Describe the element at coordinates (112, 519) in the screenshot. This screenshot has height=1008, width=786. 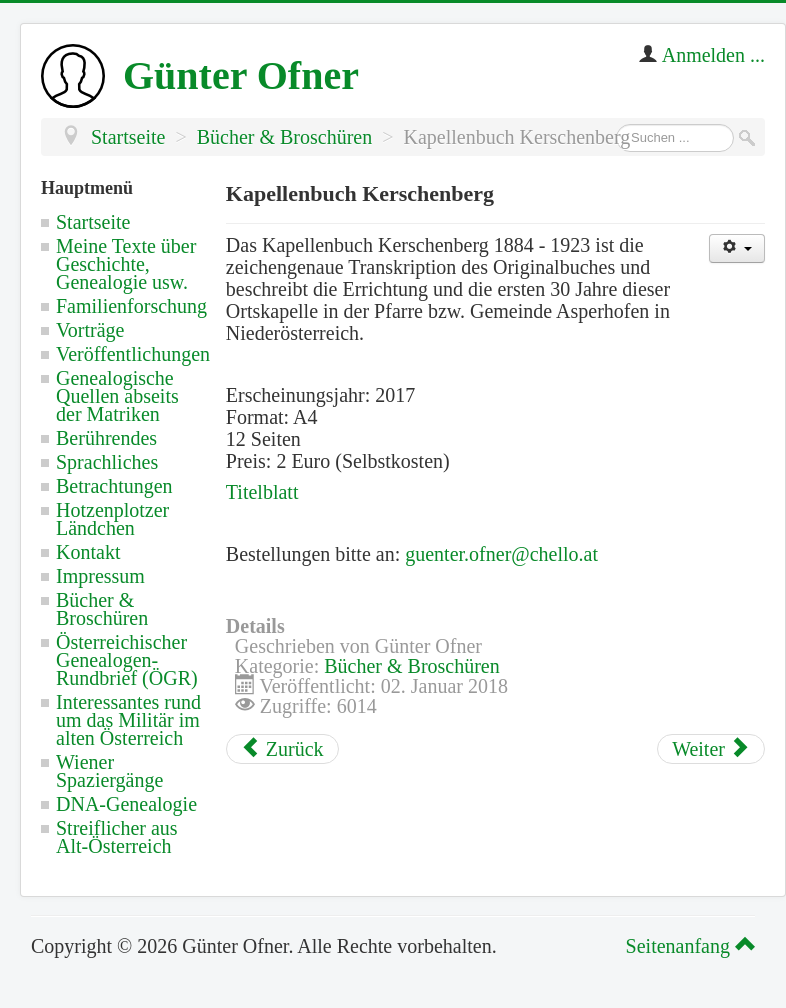
I see `Hotzenplotzer Ländchen` at that location.